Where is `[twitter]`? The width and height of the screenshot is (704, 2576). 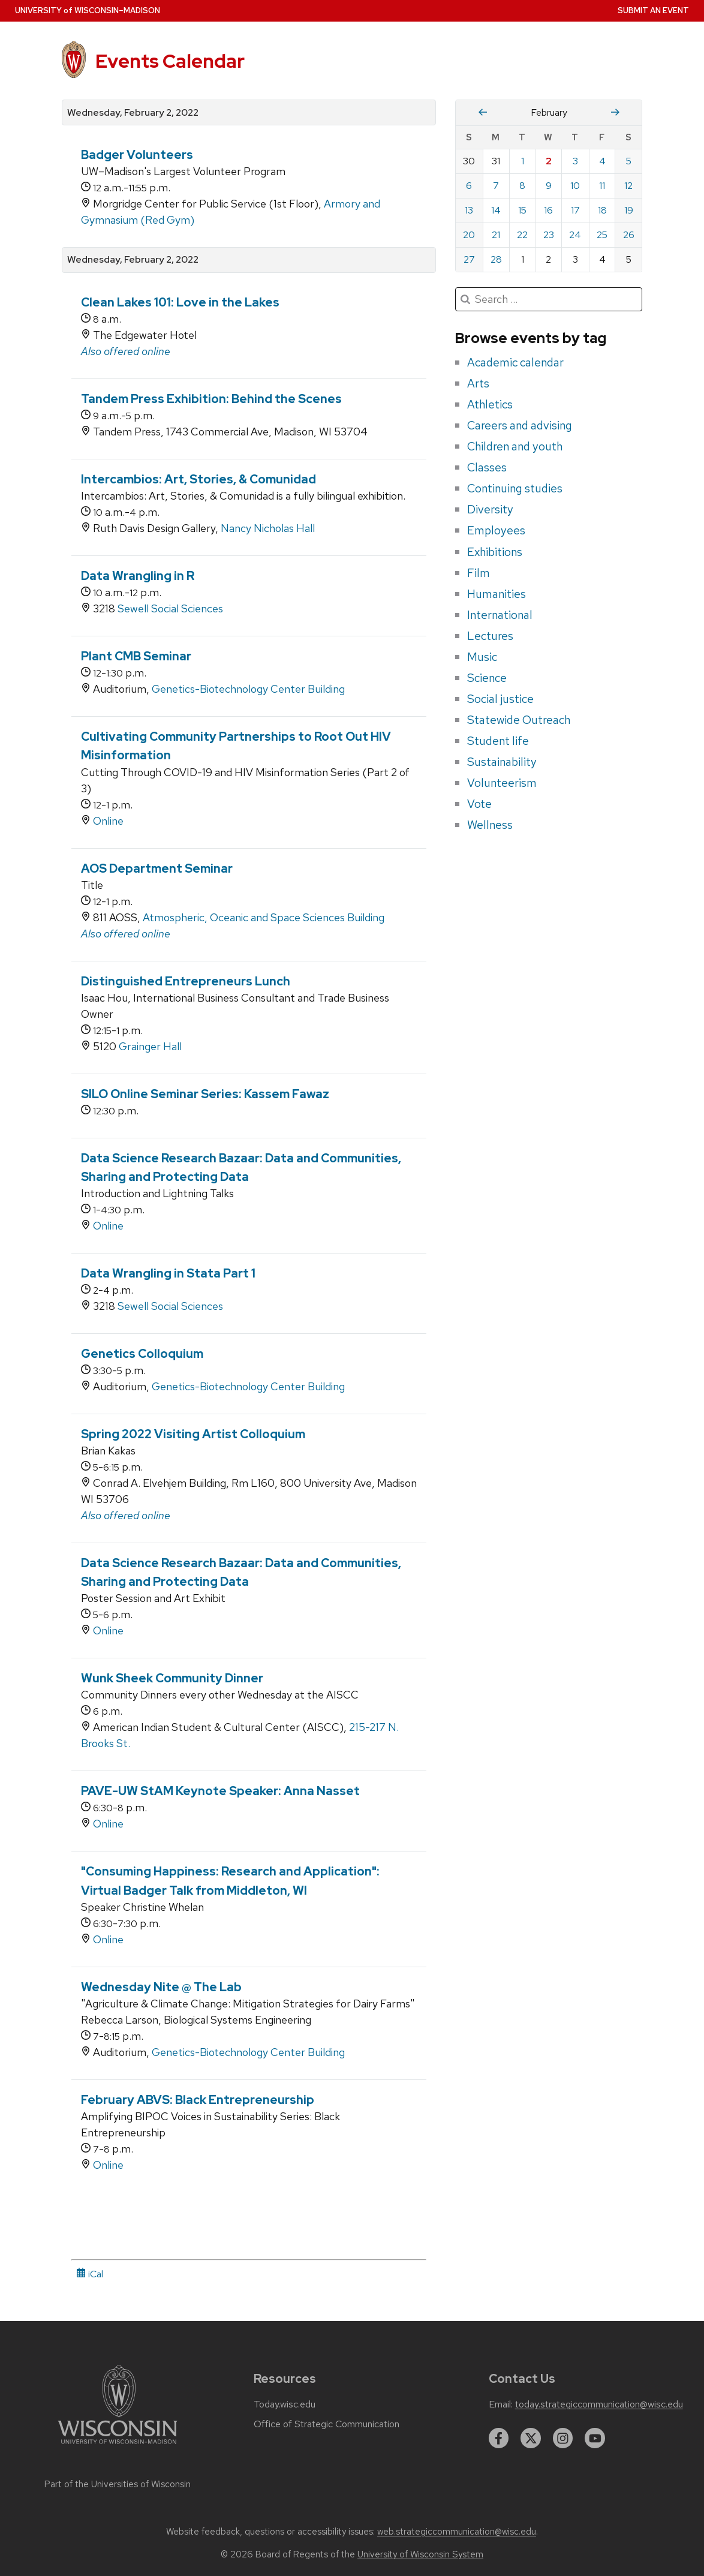 [twitter] is located at coordinates (531, 2438).